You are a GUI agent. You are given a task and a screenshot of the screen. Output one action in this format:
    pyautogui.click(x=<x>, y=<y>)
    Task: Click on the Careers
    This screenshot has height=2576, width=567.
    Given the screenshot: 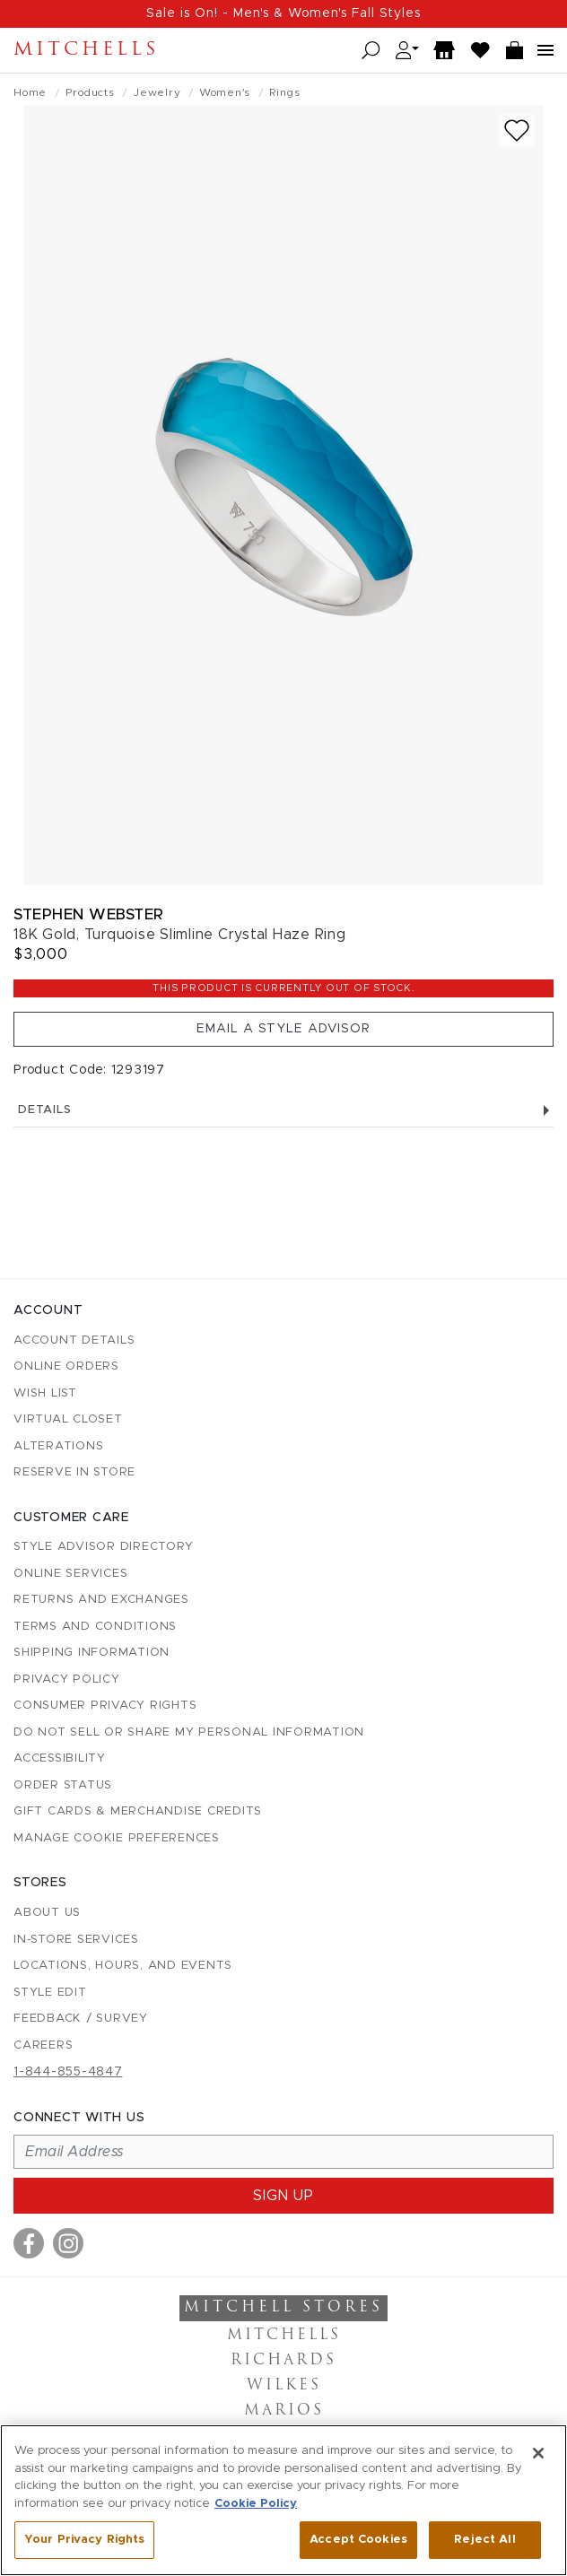 What is the action you would take?
    pyautogui.click(x=43, y=2045)
    